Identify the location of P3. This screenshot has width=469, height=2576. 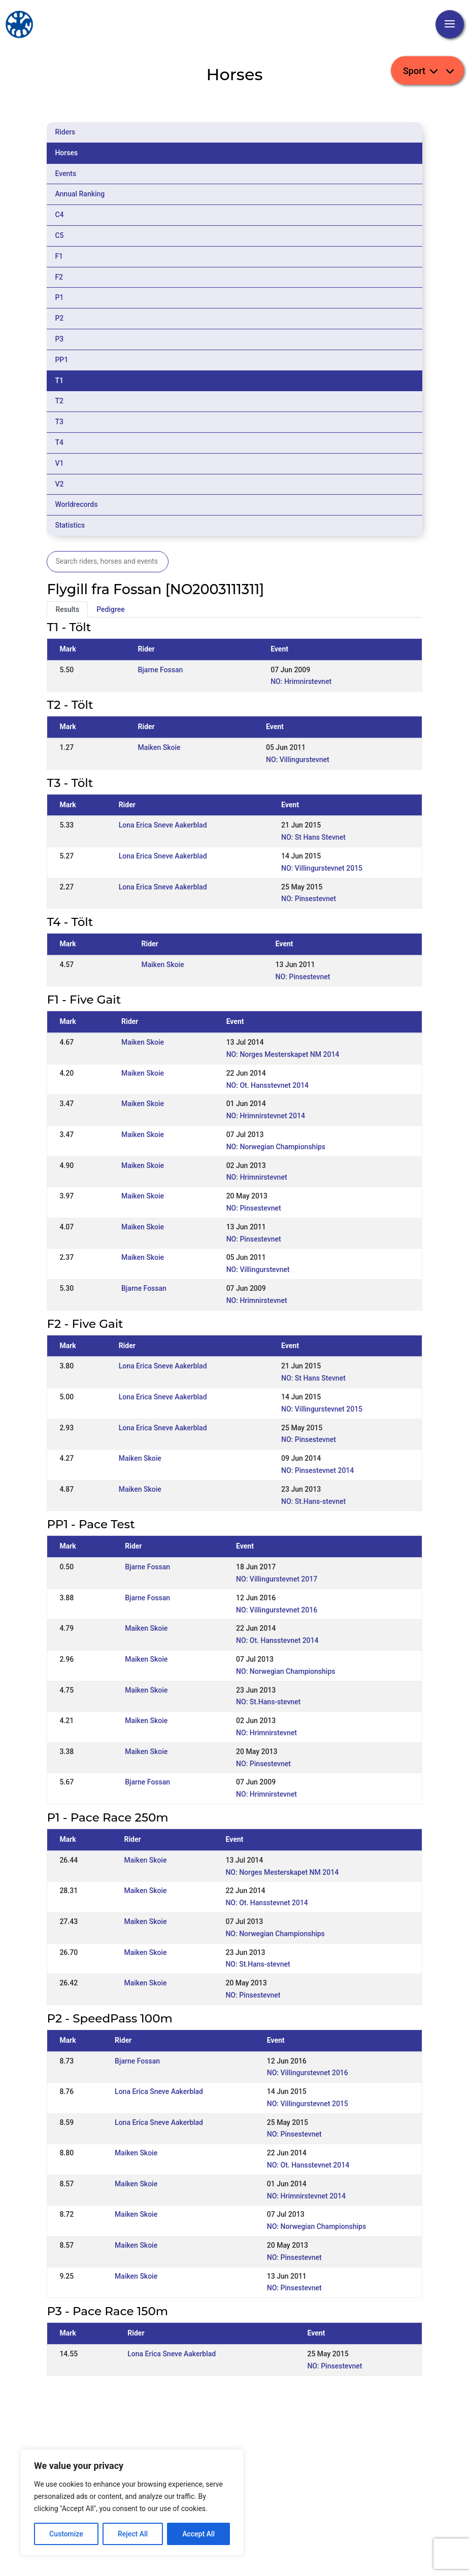
(59, 339).